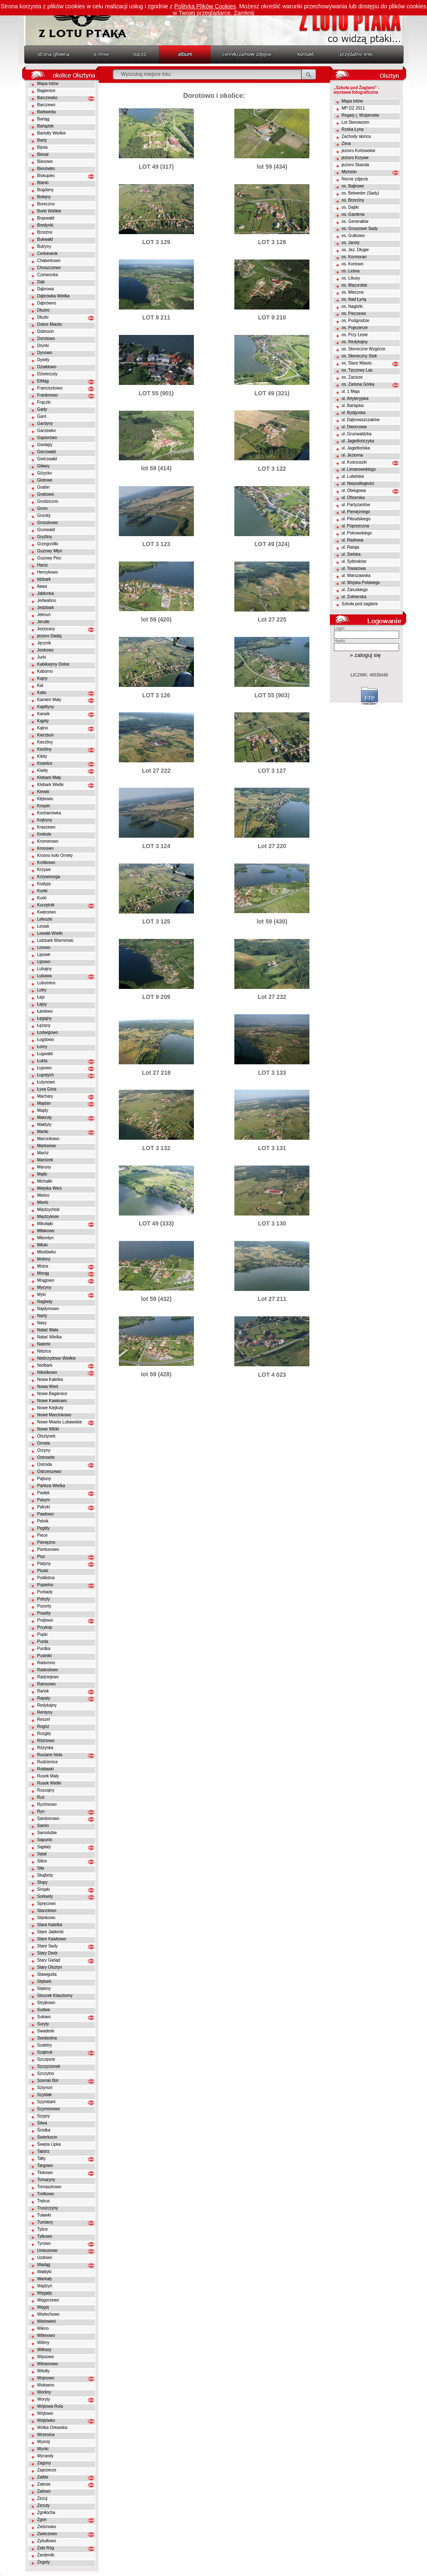 The height and width of the screenshot is (2576, 427). I want to click on Szeroki Bór, so click(48, 2080).